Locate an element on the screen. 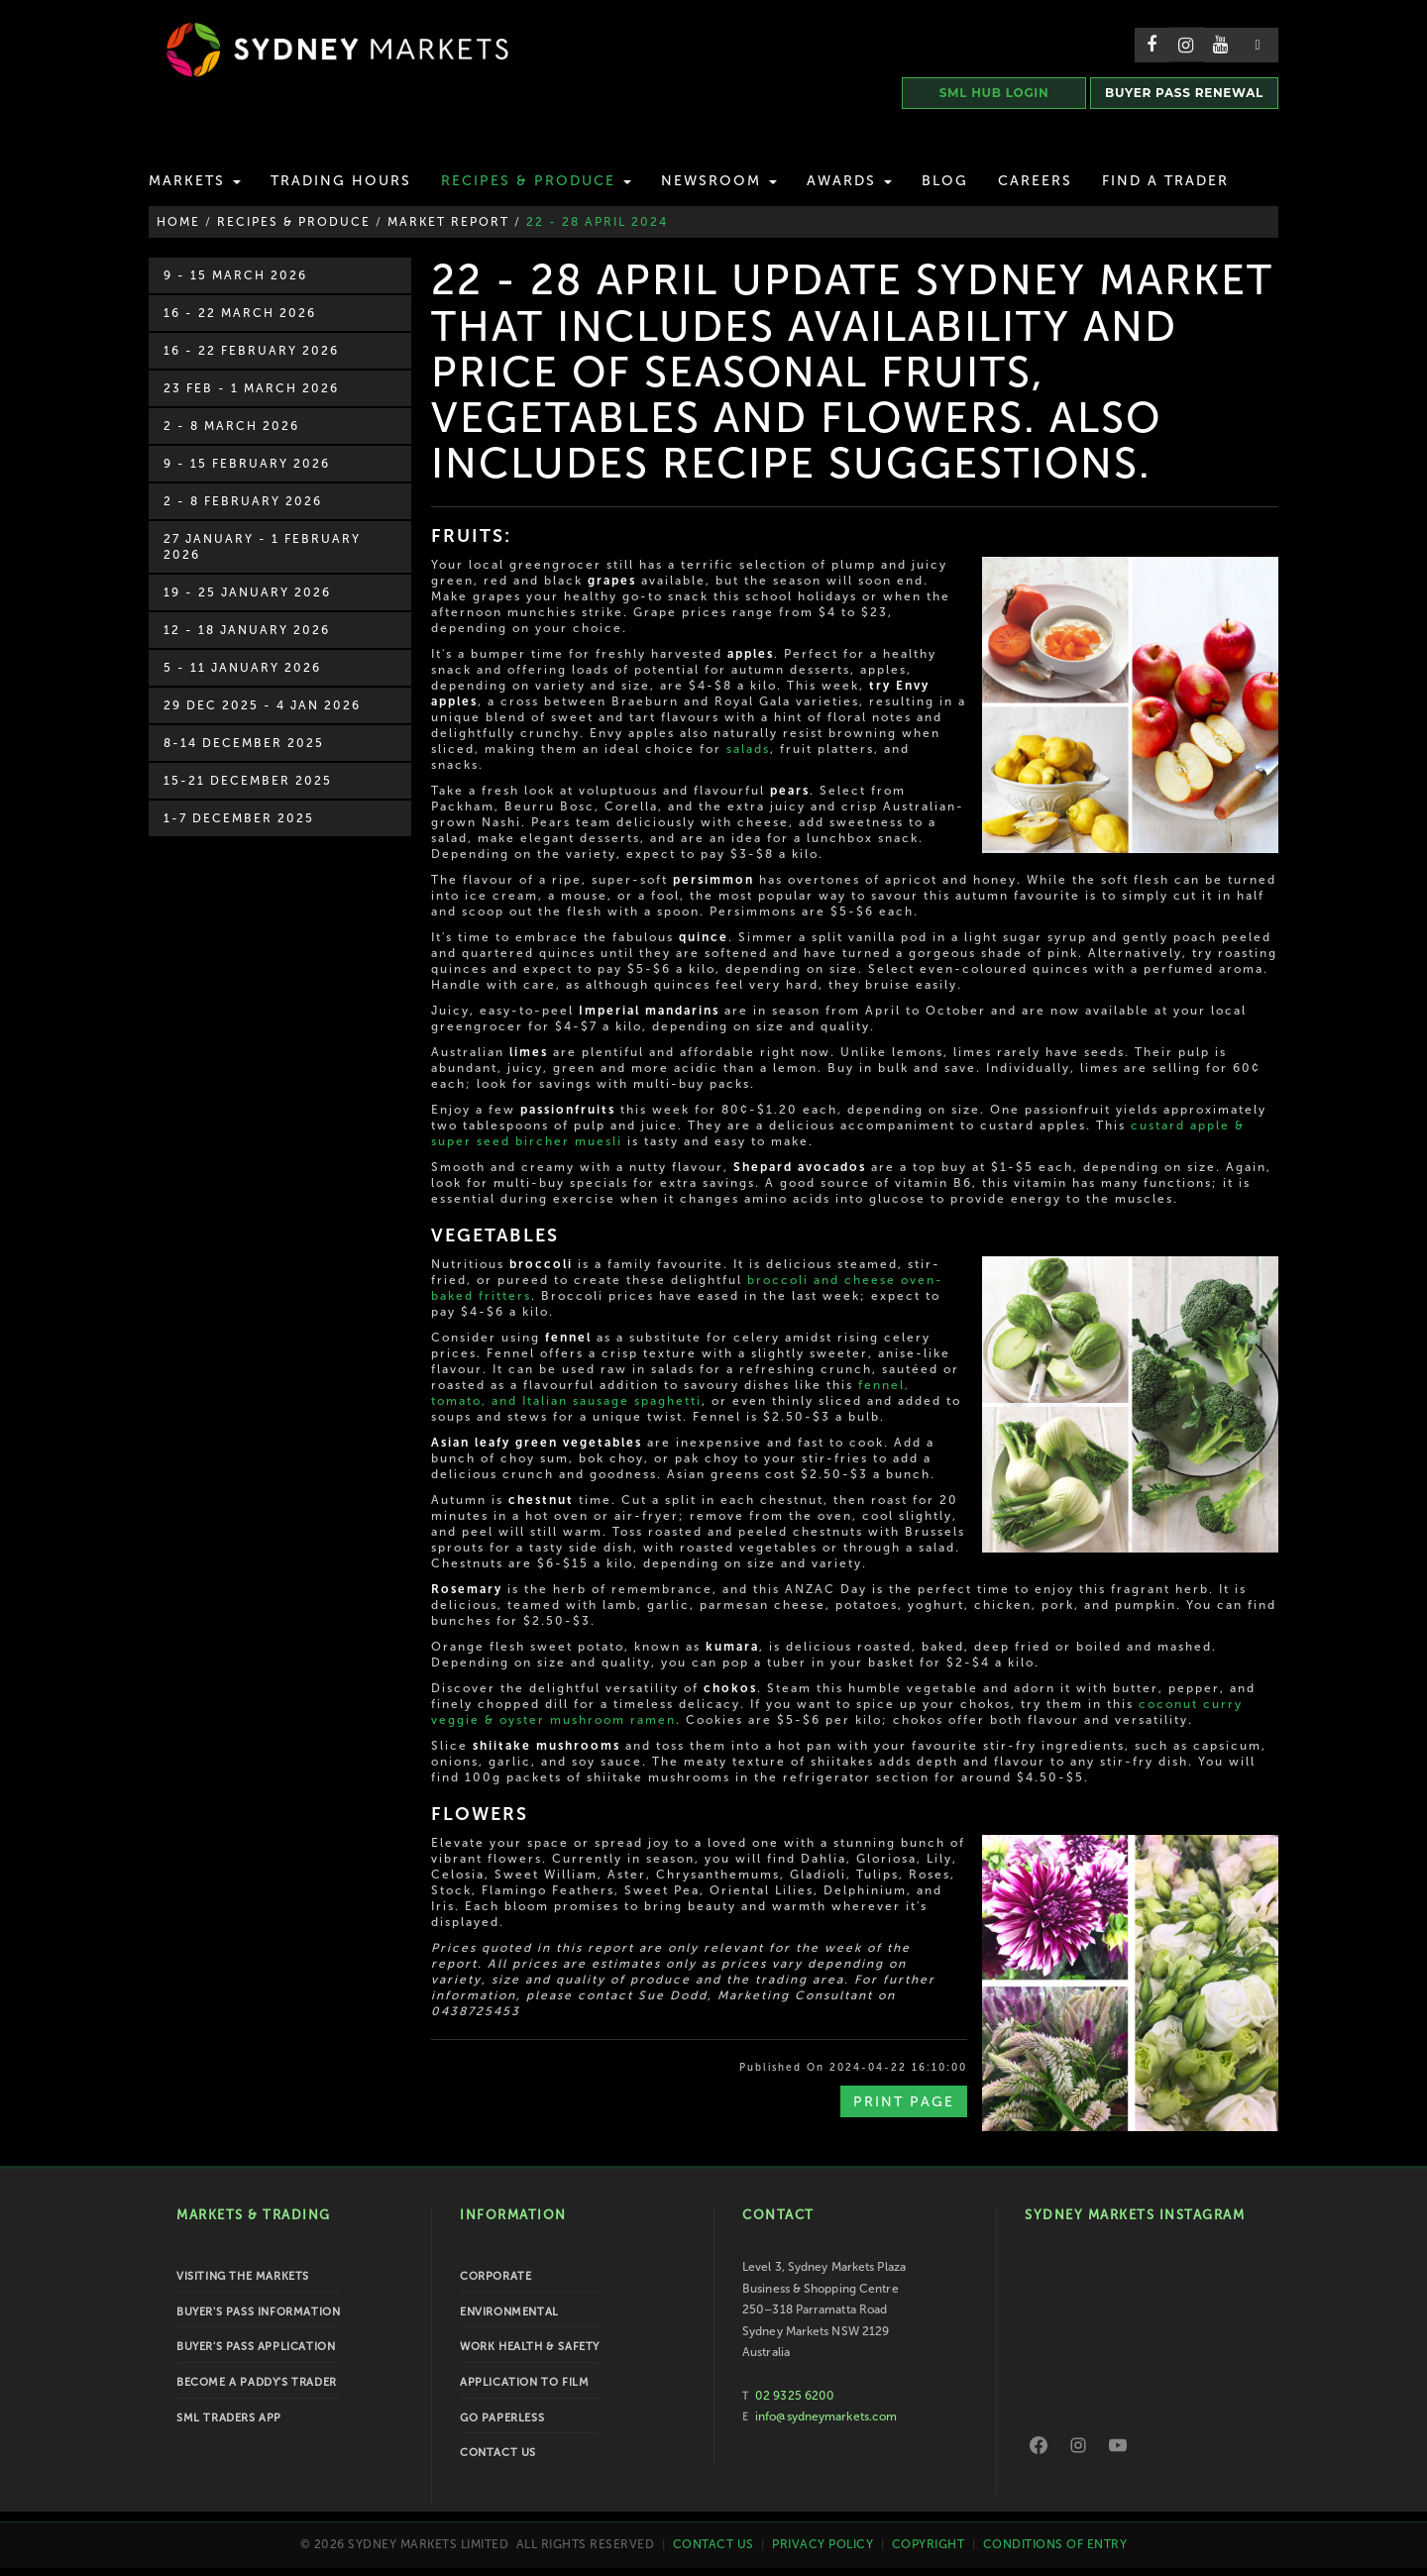 The image size is (1427, 2576). salads is located at coordinates (748, 749).